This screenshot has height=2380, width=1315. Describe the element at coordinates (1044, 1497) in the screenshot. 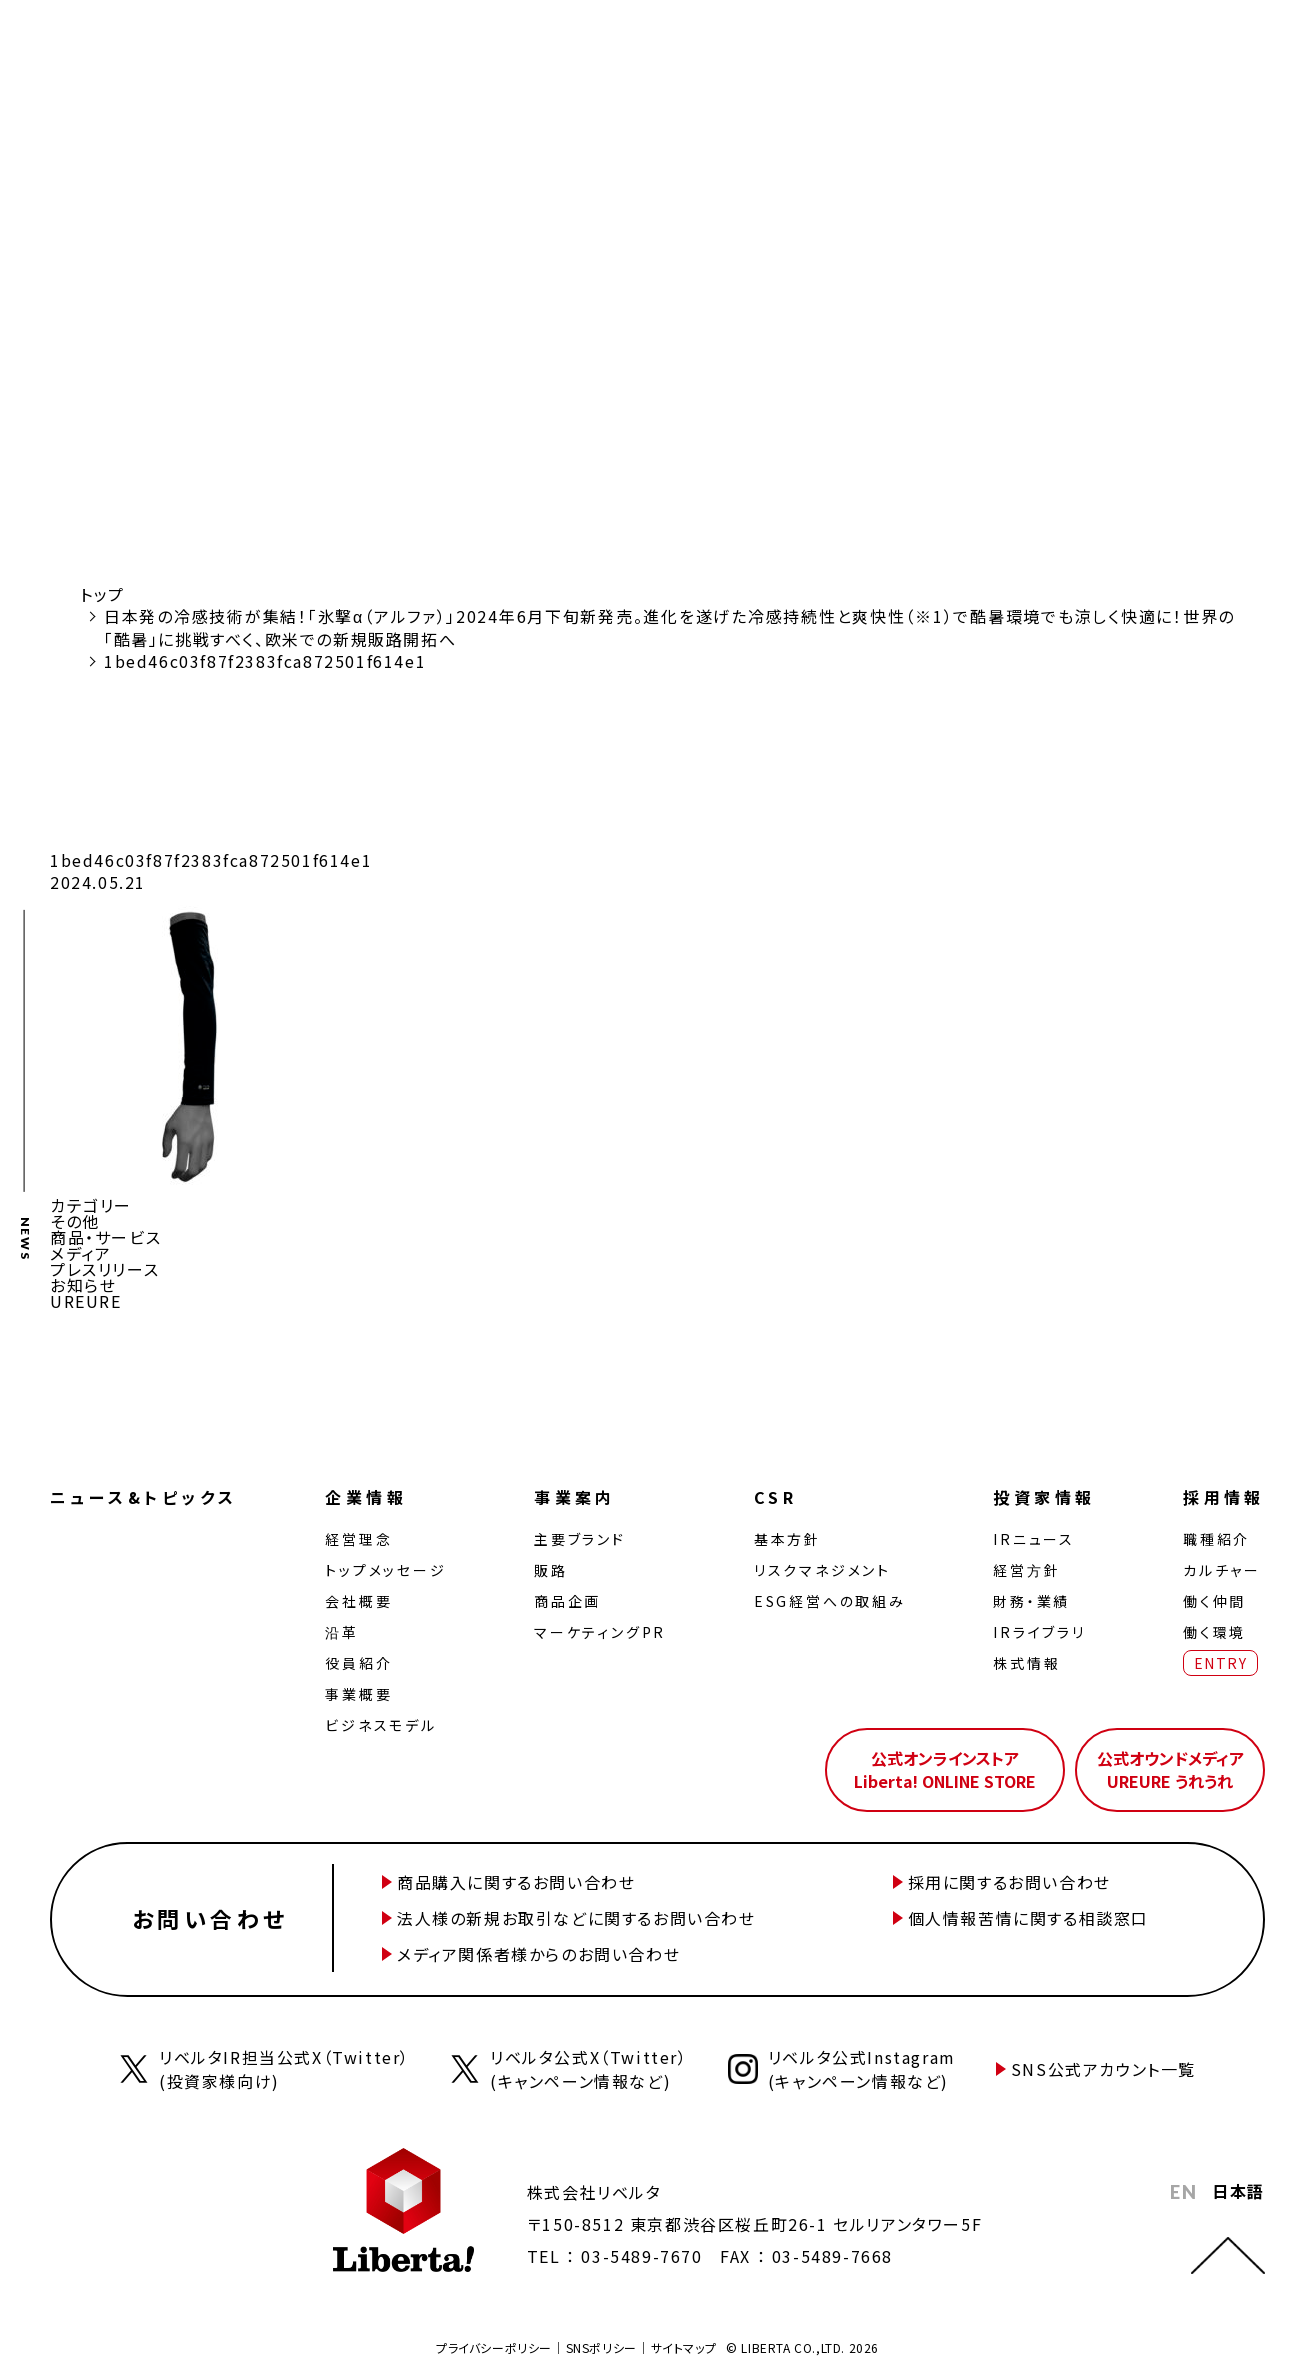

I see `投資家情報` at that location.